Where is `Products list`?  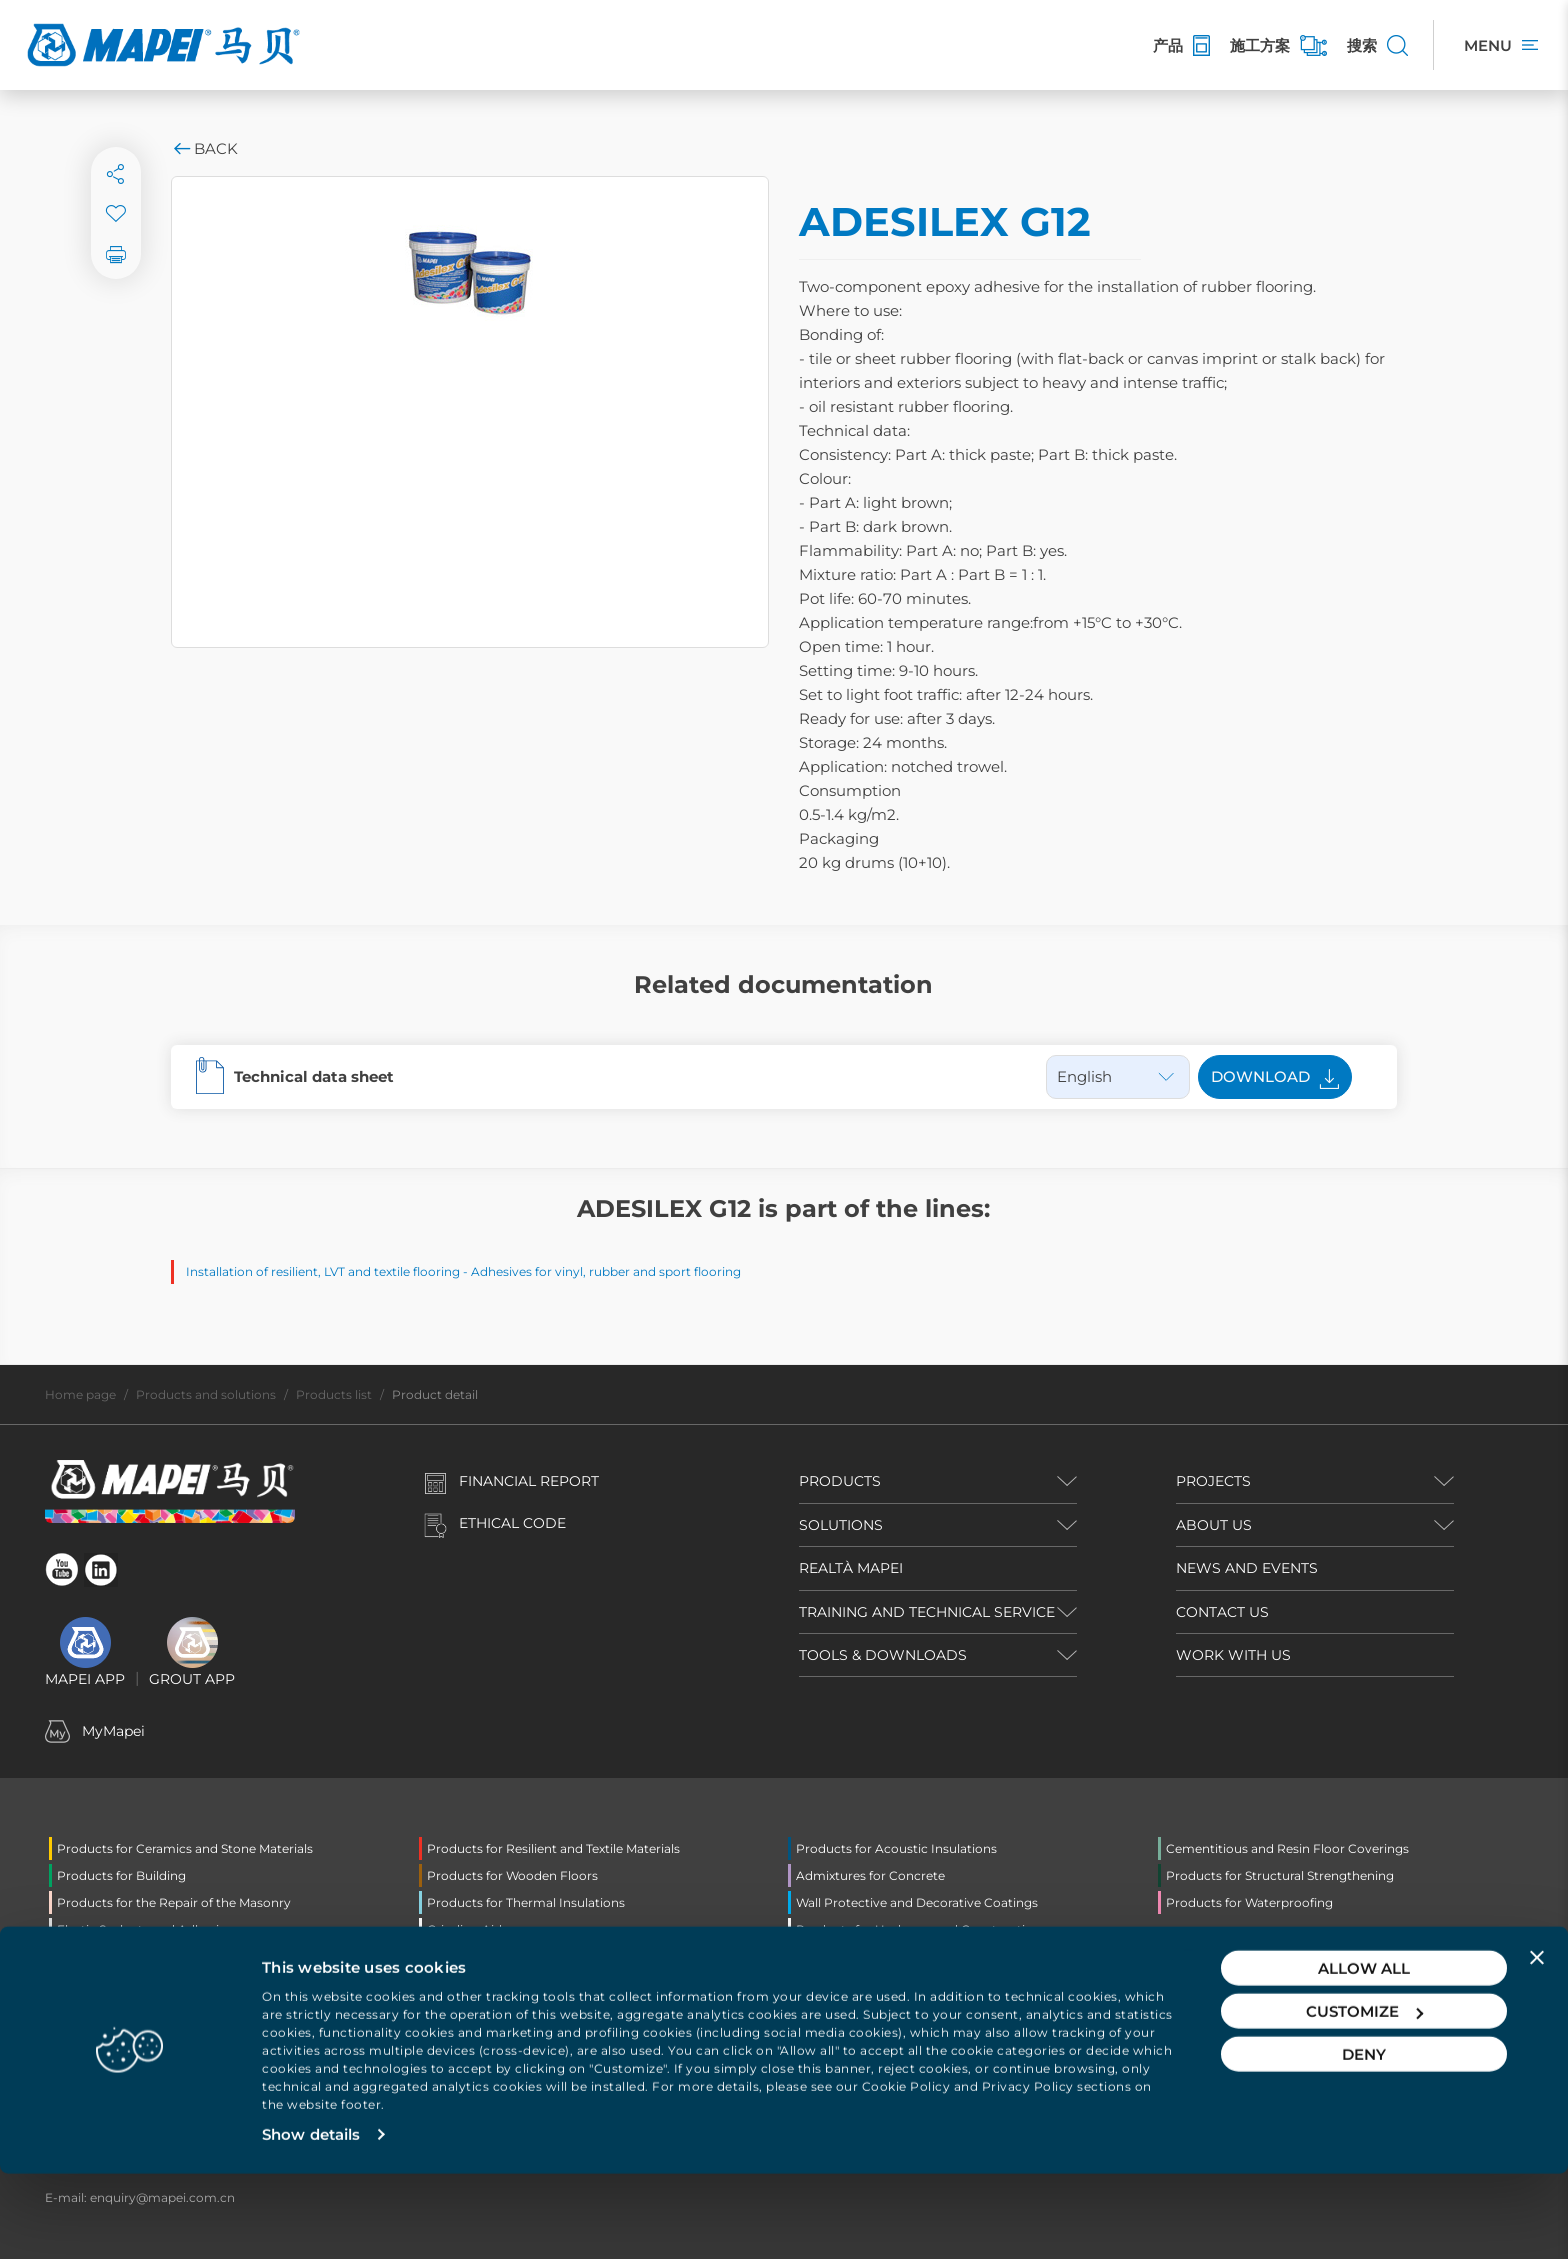
Products list is located at coordinates (334, 1394).